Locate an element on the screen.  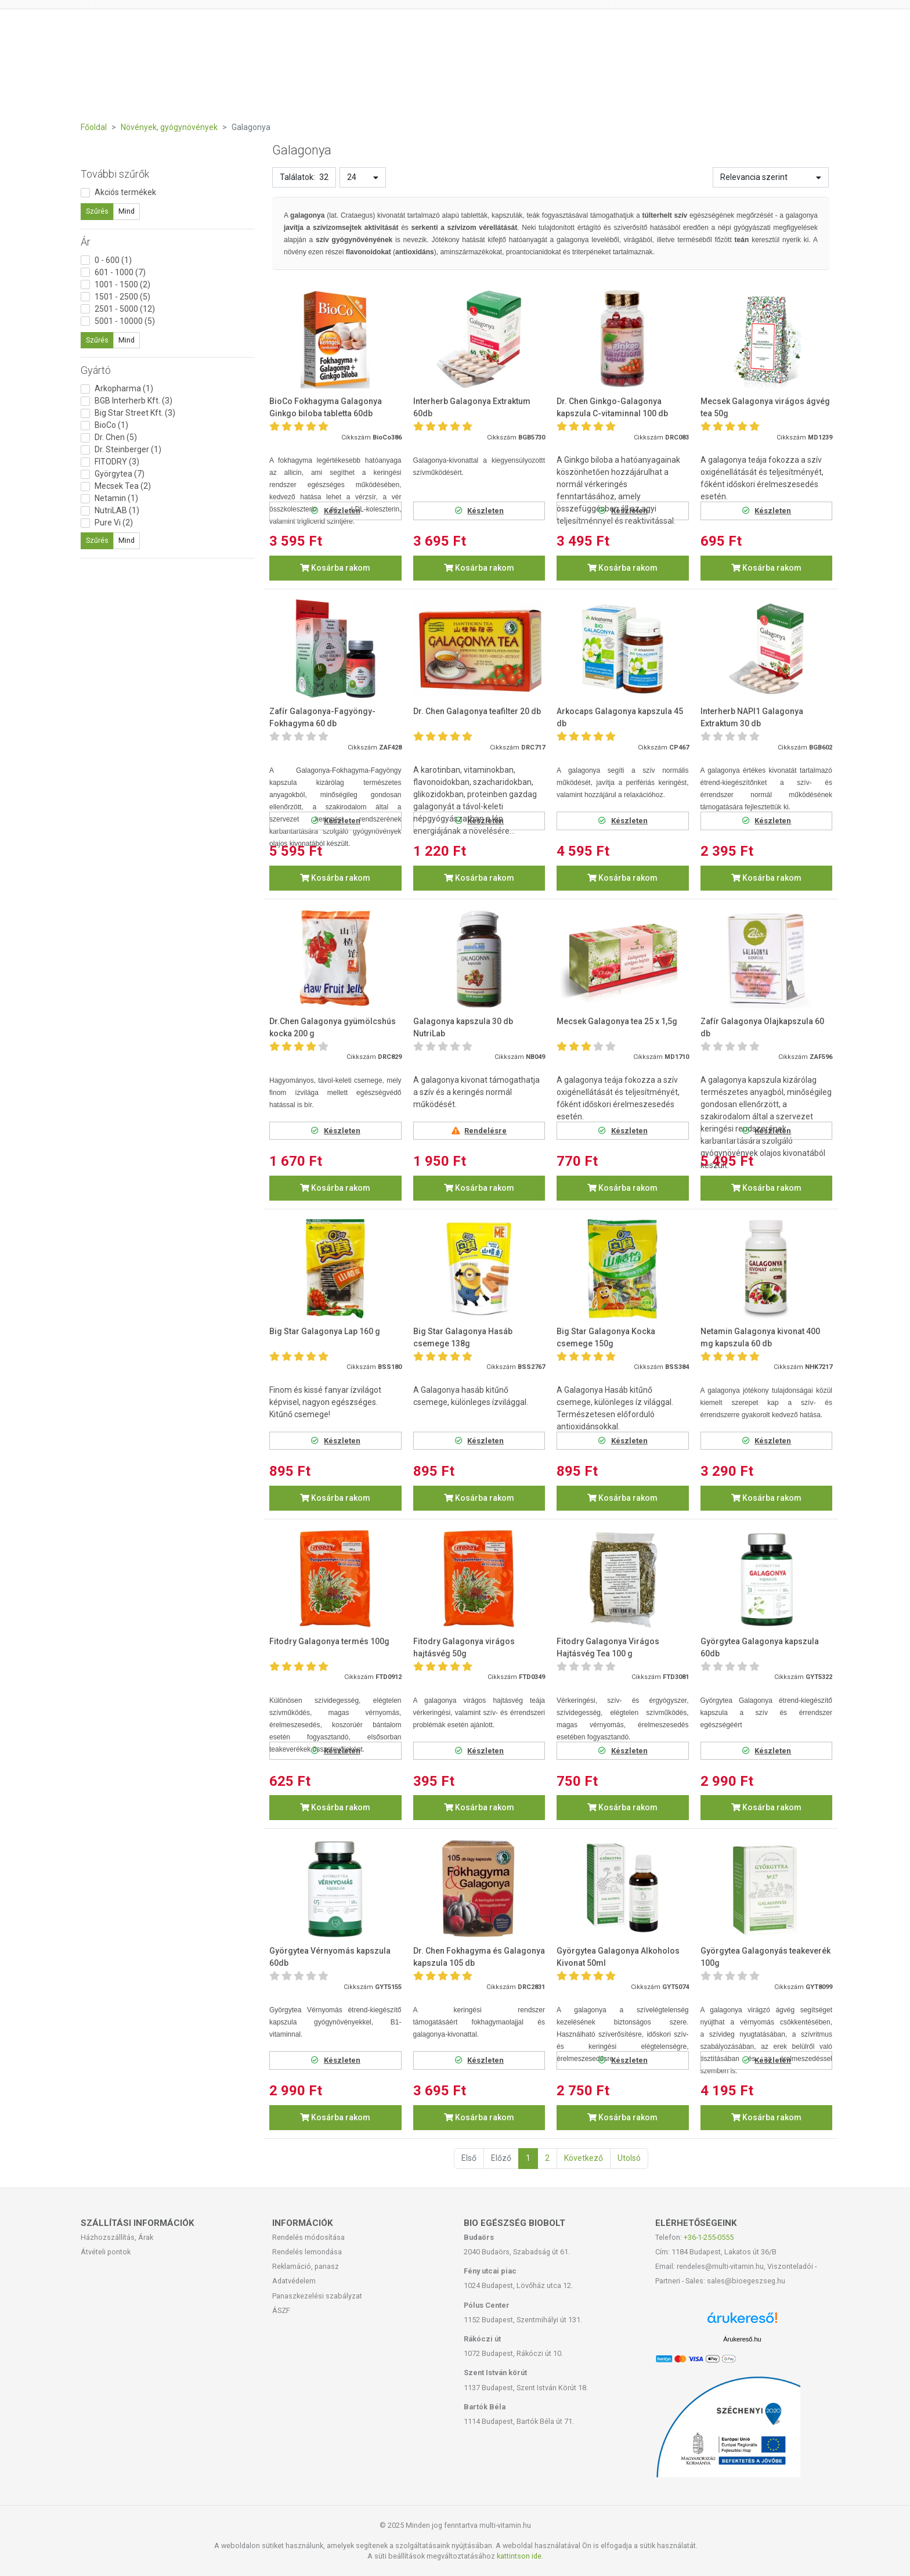
Utolsó is located at coordinates (629, 2158).